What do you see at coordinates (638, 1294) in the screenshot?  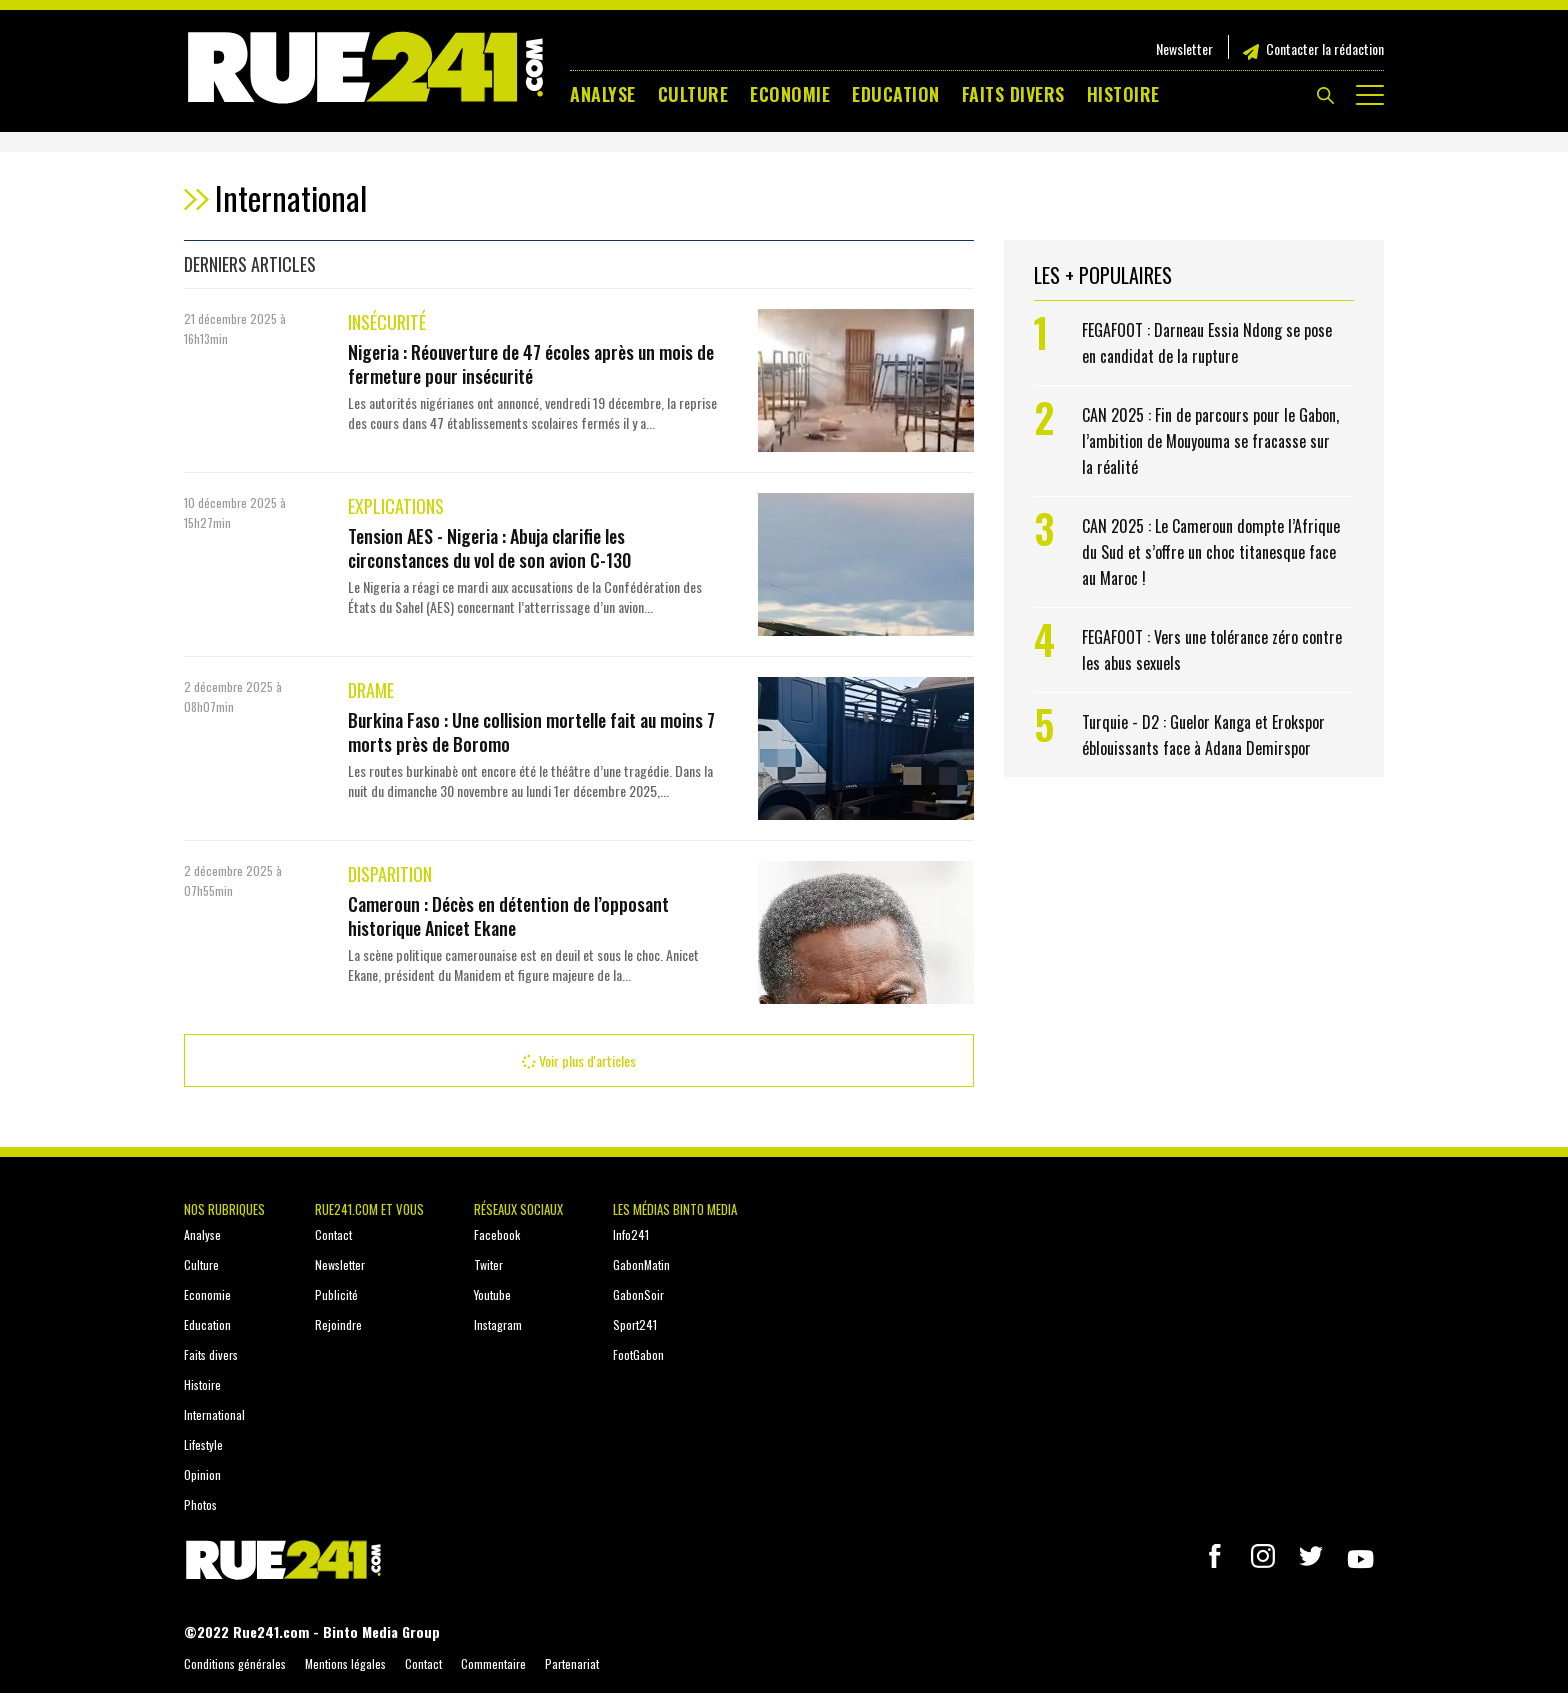 I see `GabonSoir` at bounding box center [638, 1294].